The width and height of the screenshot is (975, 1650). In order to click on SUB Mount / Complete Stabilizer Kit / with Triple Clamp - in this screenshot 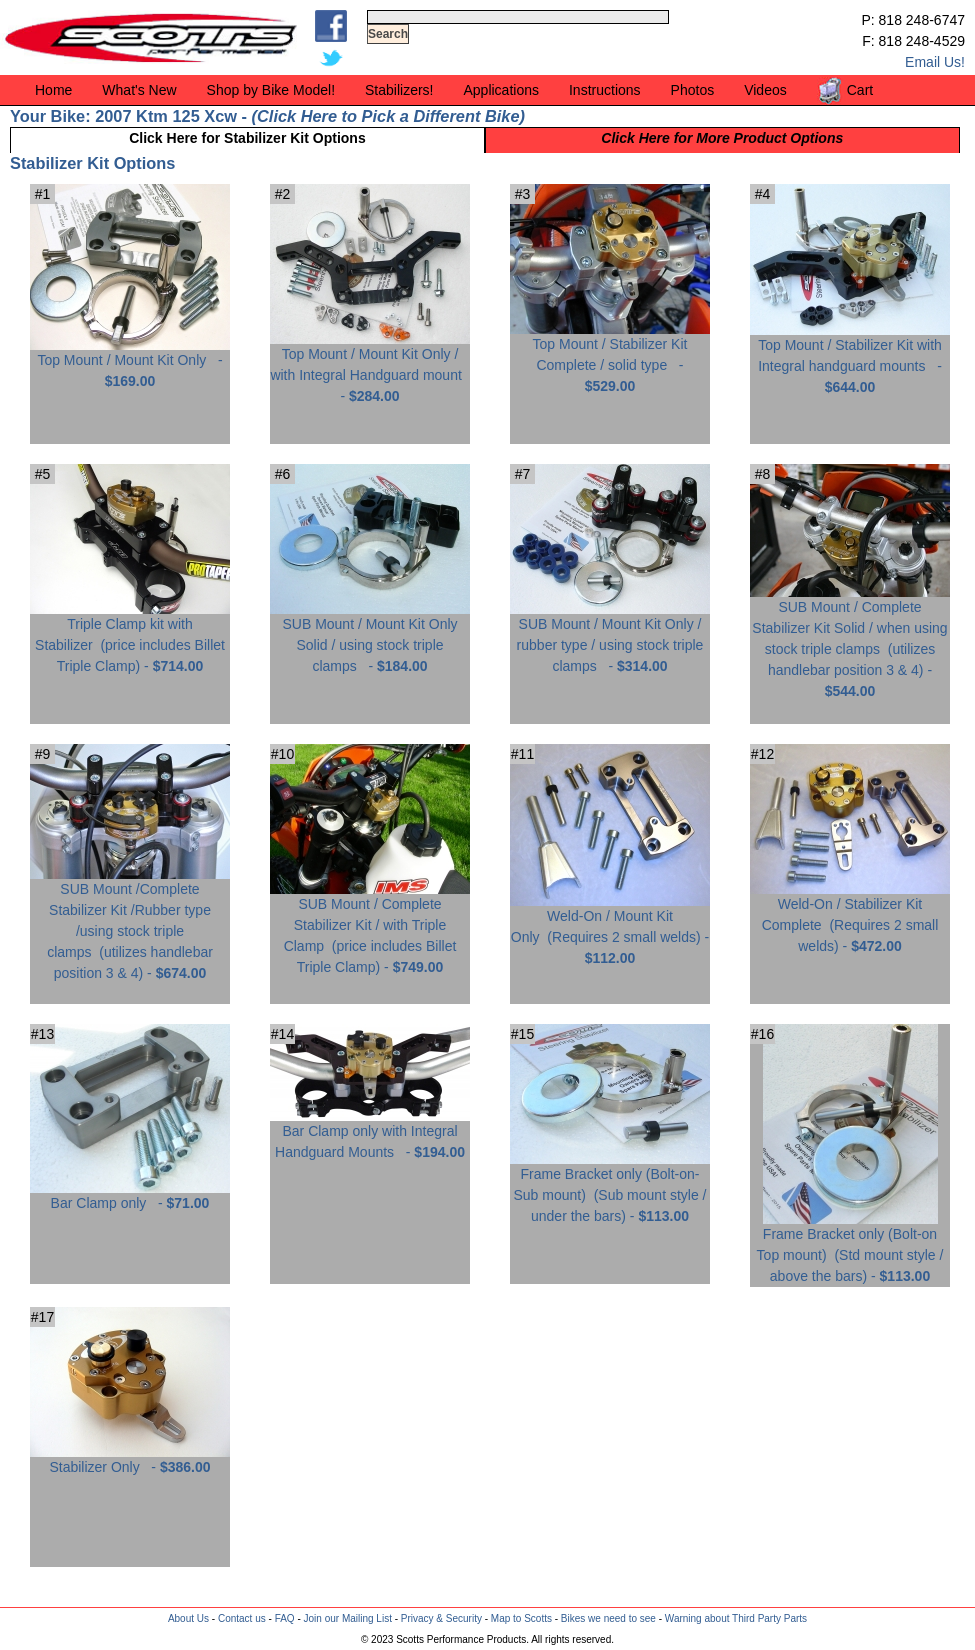, I will do `click(370, 928)`.